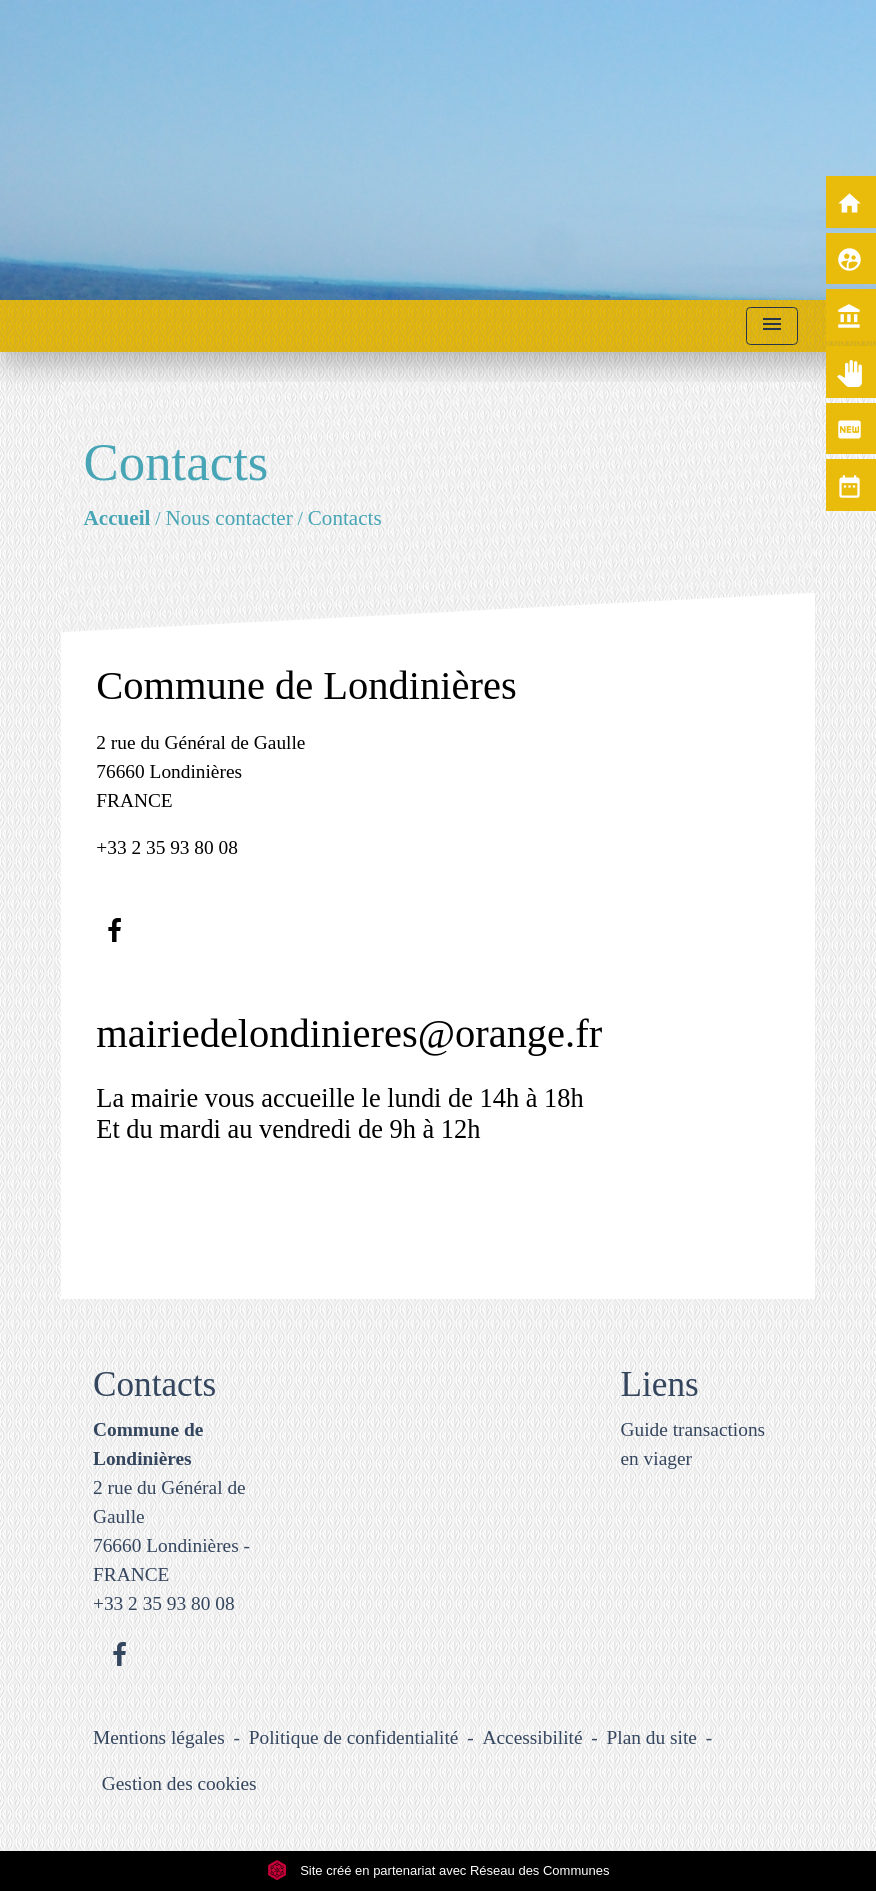  I want to click on Site créé en partenariat avec Réseau des Communes, so click(438, 1870).